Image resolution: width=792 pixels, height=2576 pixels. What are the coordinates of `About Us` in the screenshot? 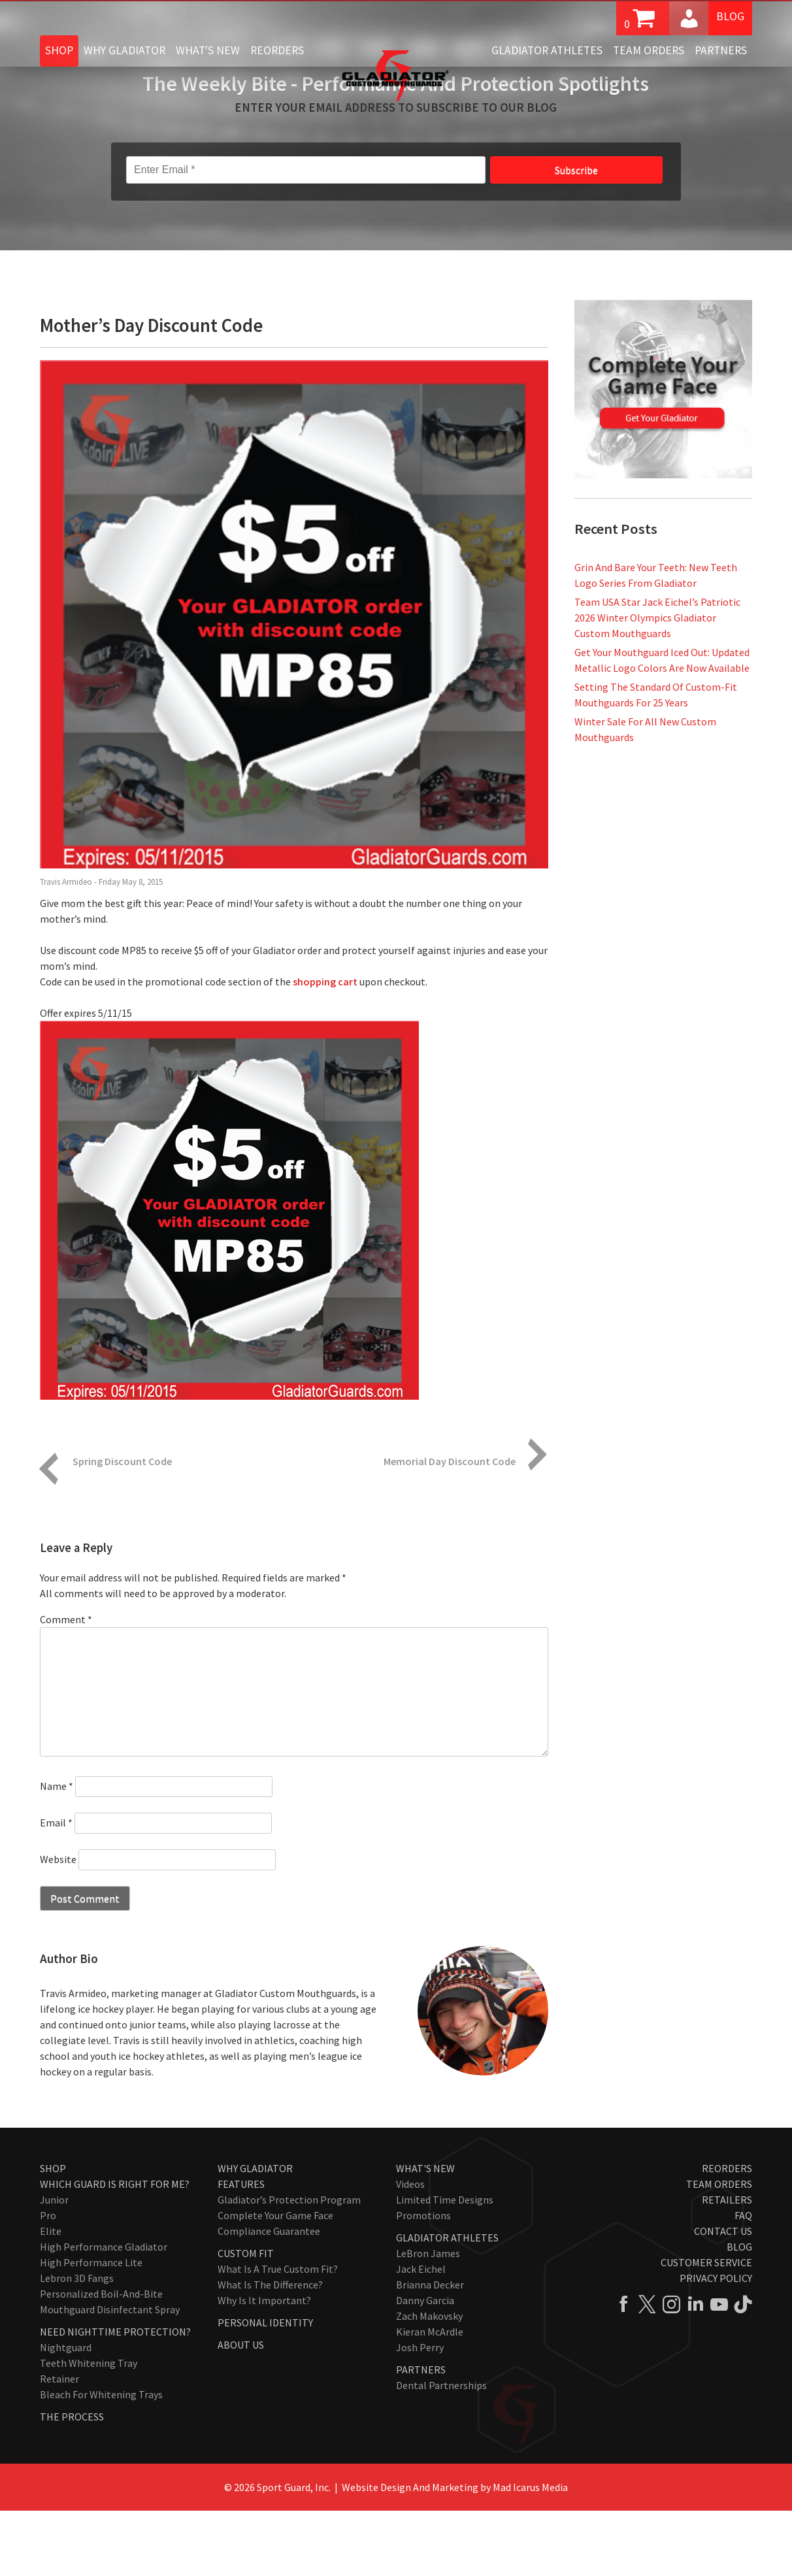 It's located at (241, 2410).